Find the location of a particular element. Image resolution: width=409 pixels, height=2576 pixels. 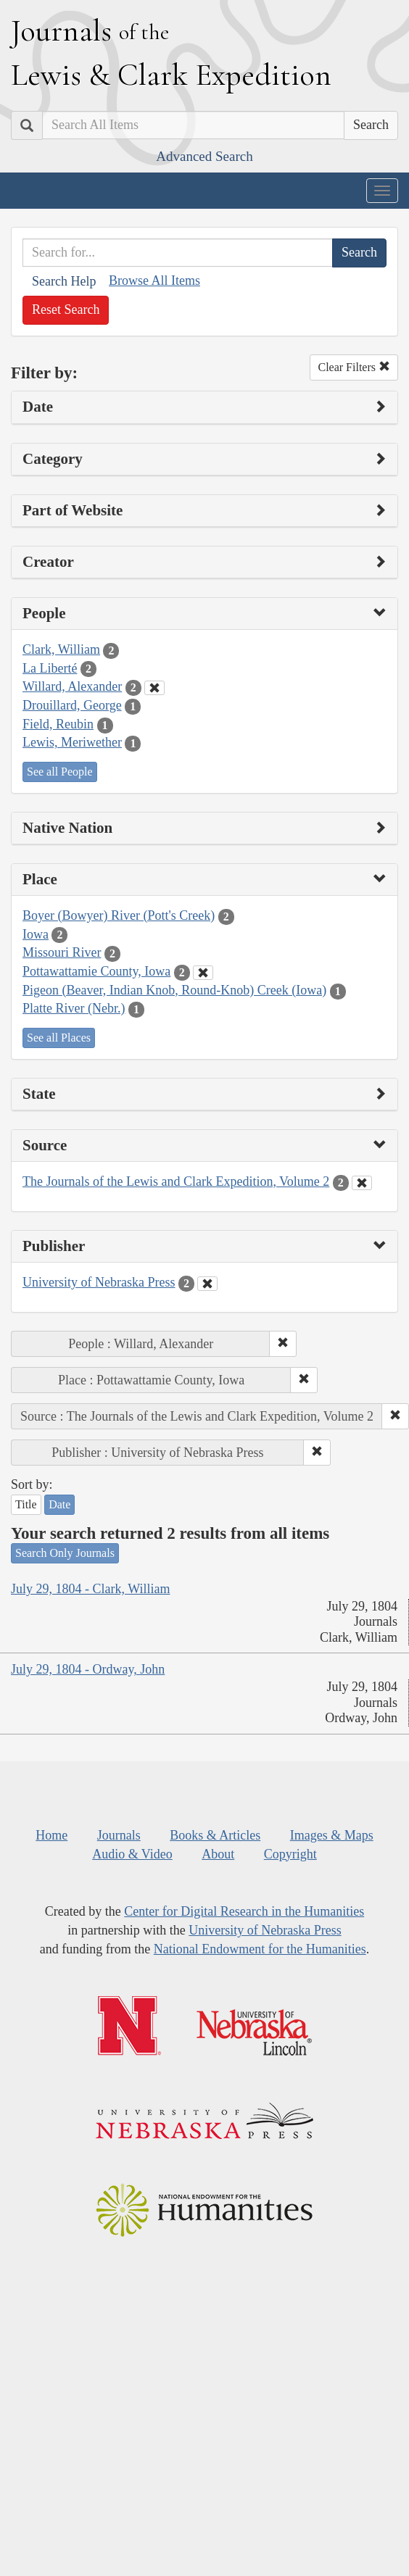

Images & Maps is located at coordinates (331, 1835).